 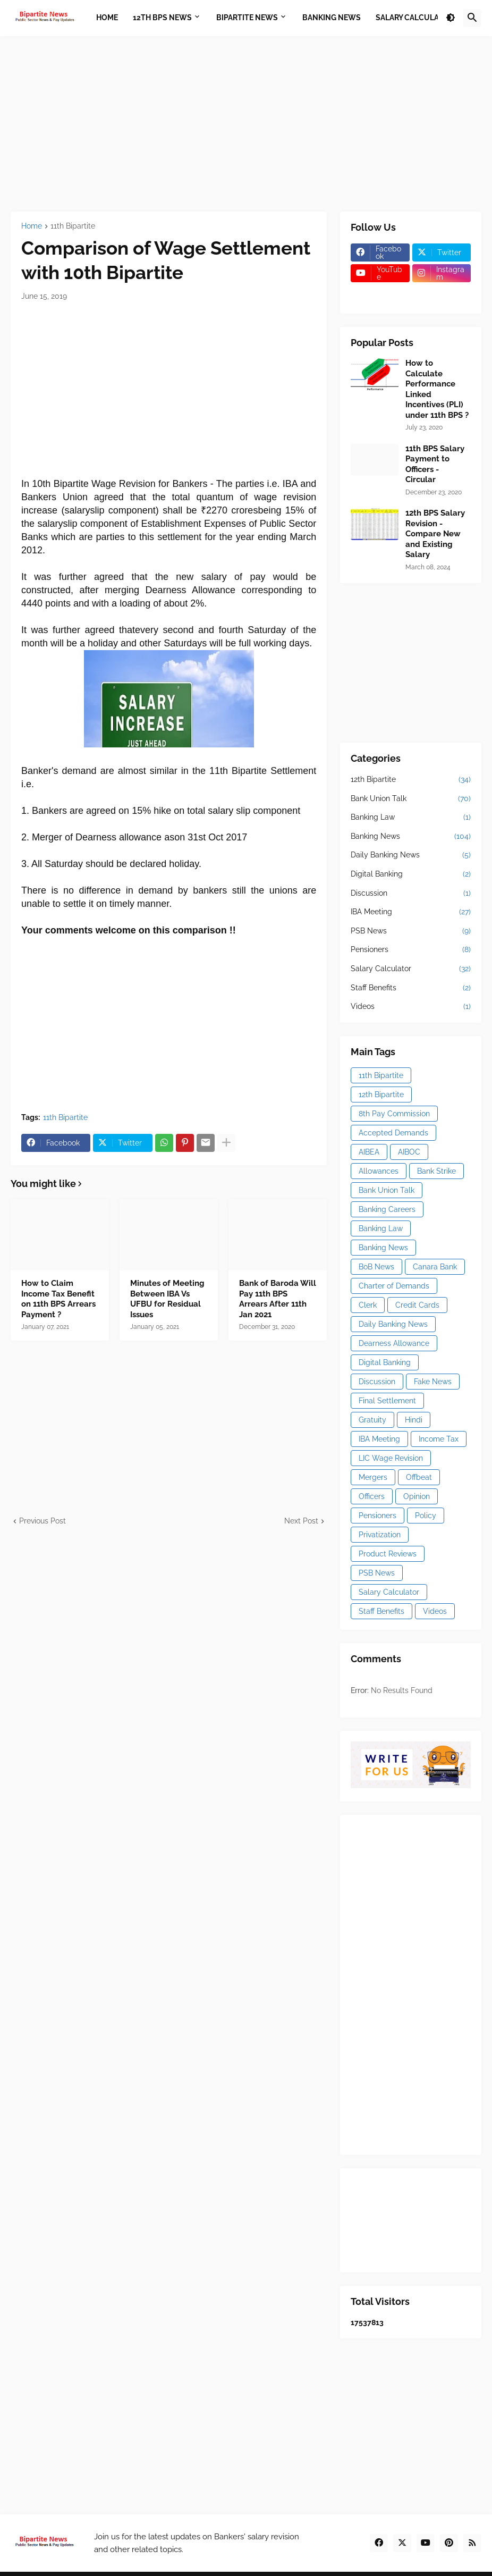 I want to click on How to Claim Income Tax Benefit on 11th BPS Arrears Payment ?, so click(x=58, y=1298).